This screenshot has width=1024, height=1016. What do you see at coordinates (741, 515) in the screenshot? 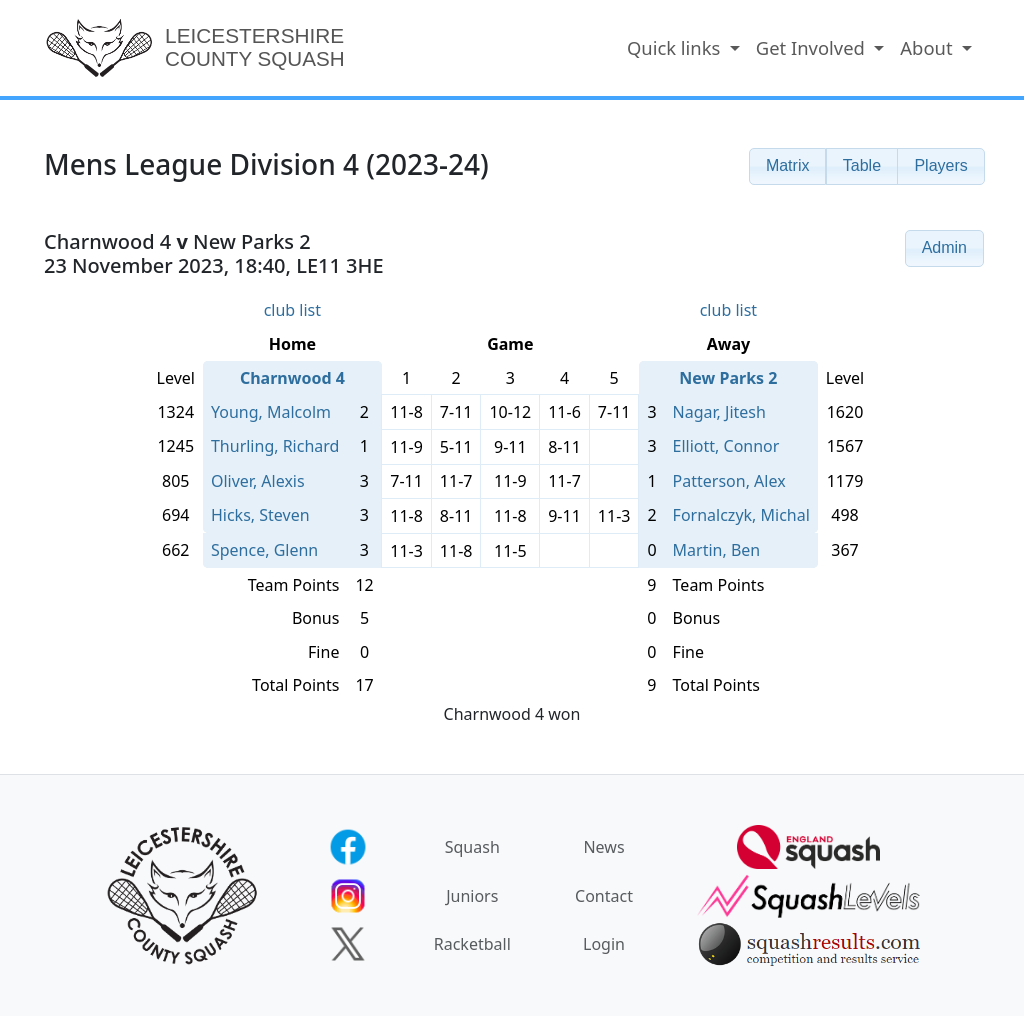
I see `Fornalczyk, Michal` at bounding box center [741, 515].